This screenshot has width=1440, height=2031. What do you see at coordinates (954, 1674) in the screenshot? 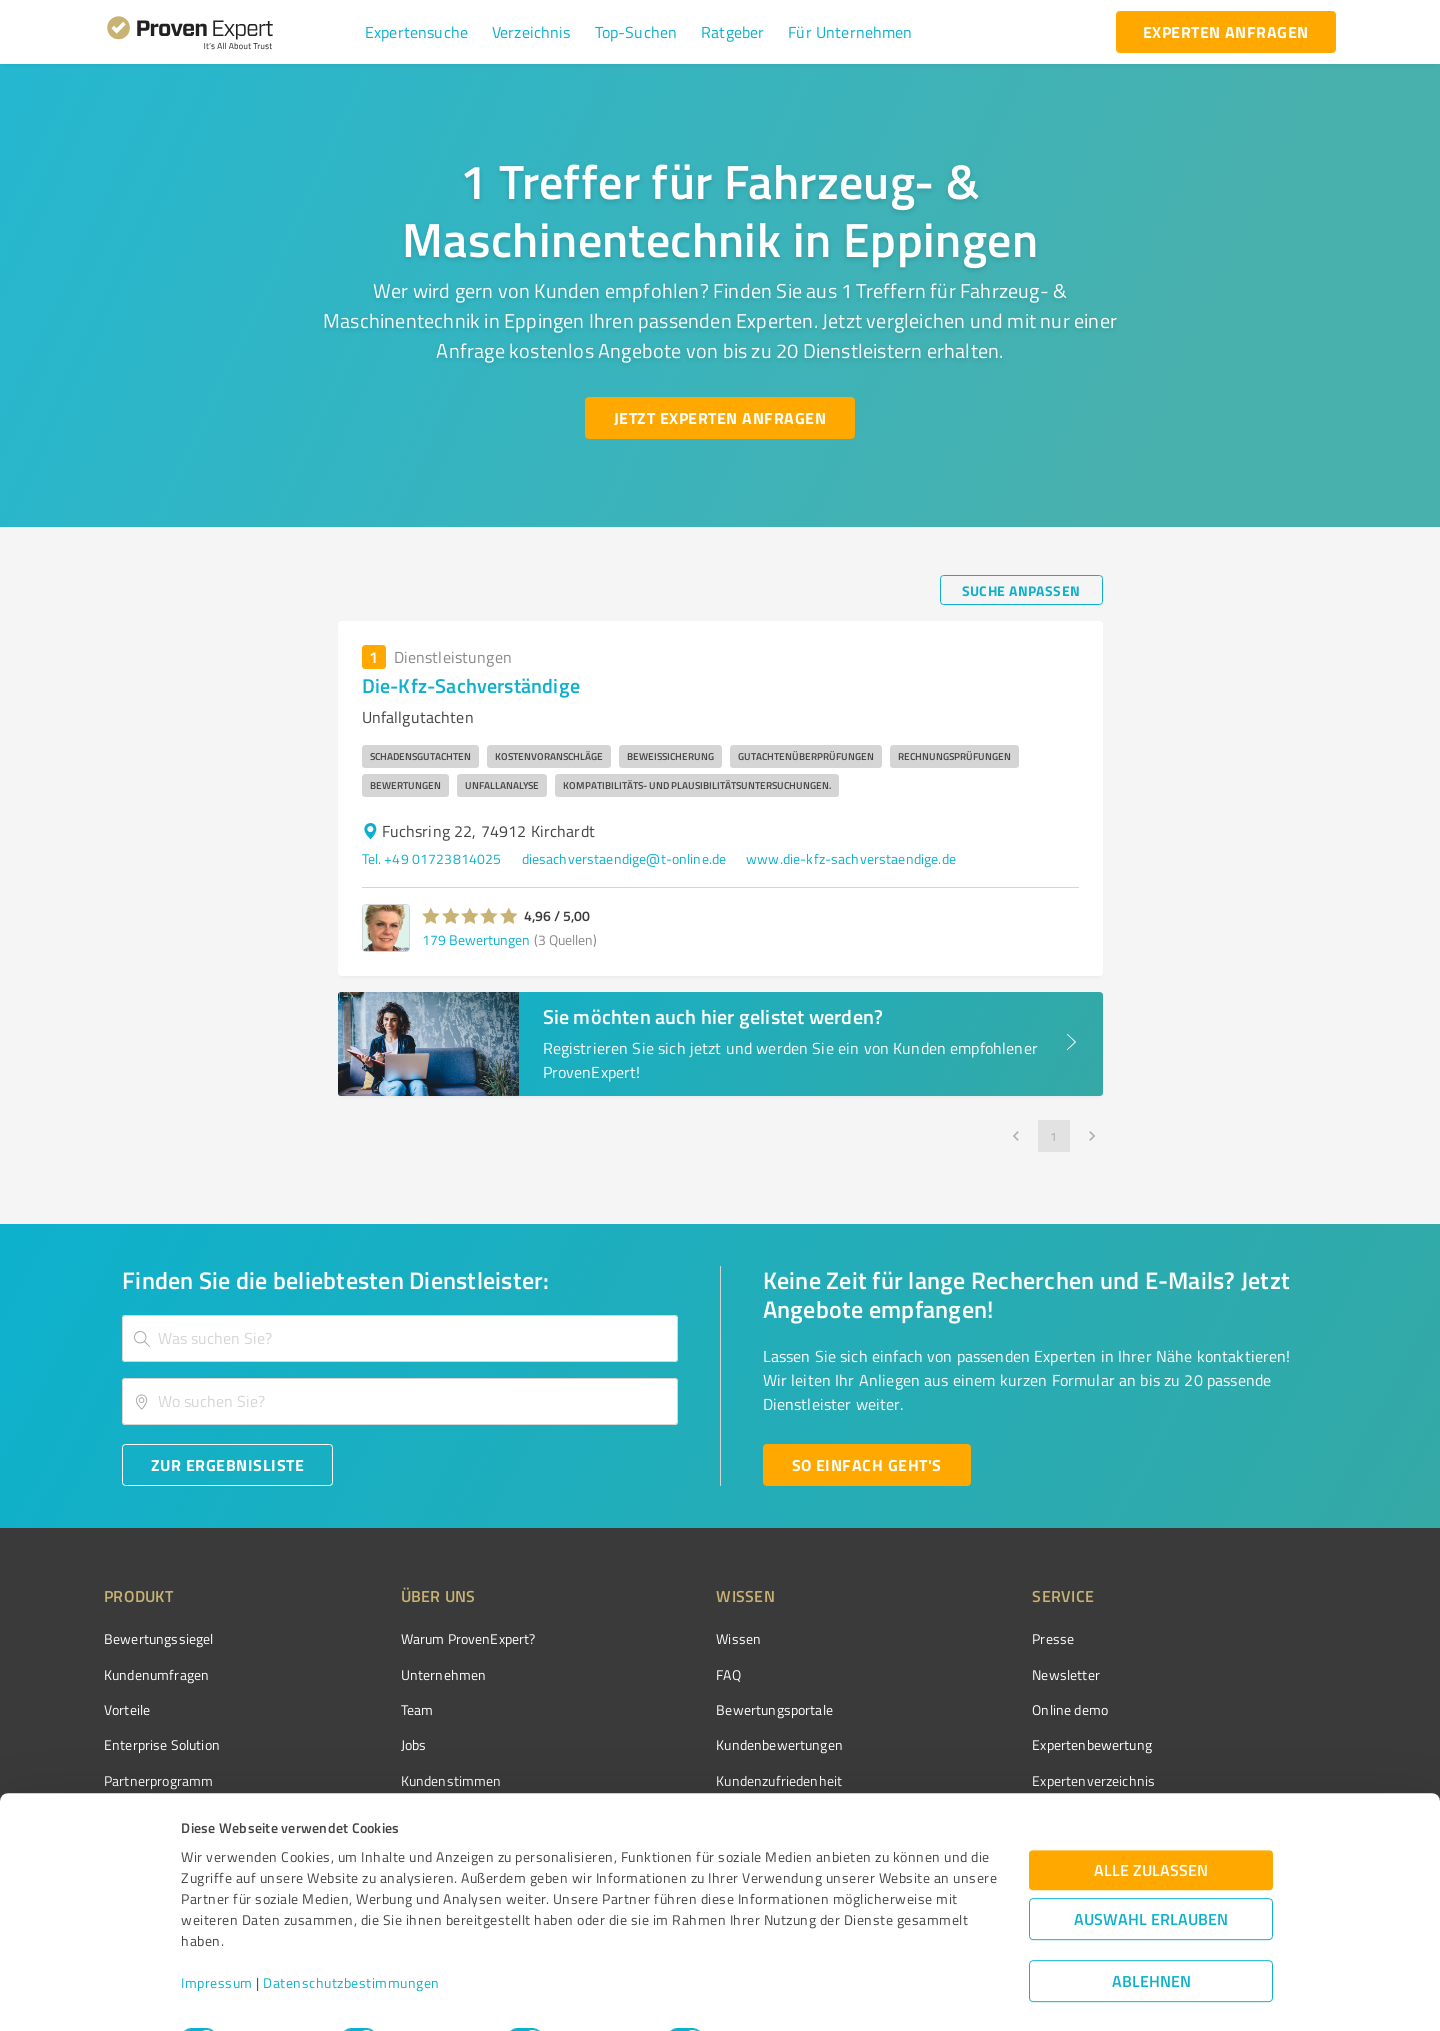
I see `Newsletter` at bounding box center [954, 1674].